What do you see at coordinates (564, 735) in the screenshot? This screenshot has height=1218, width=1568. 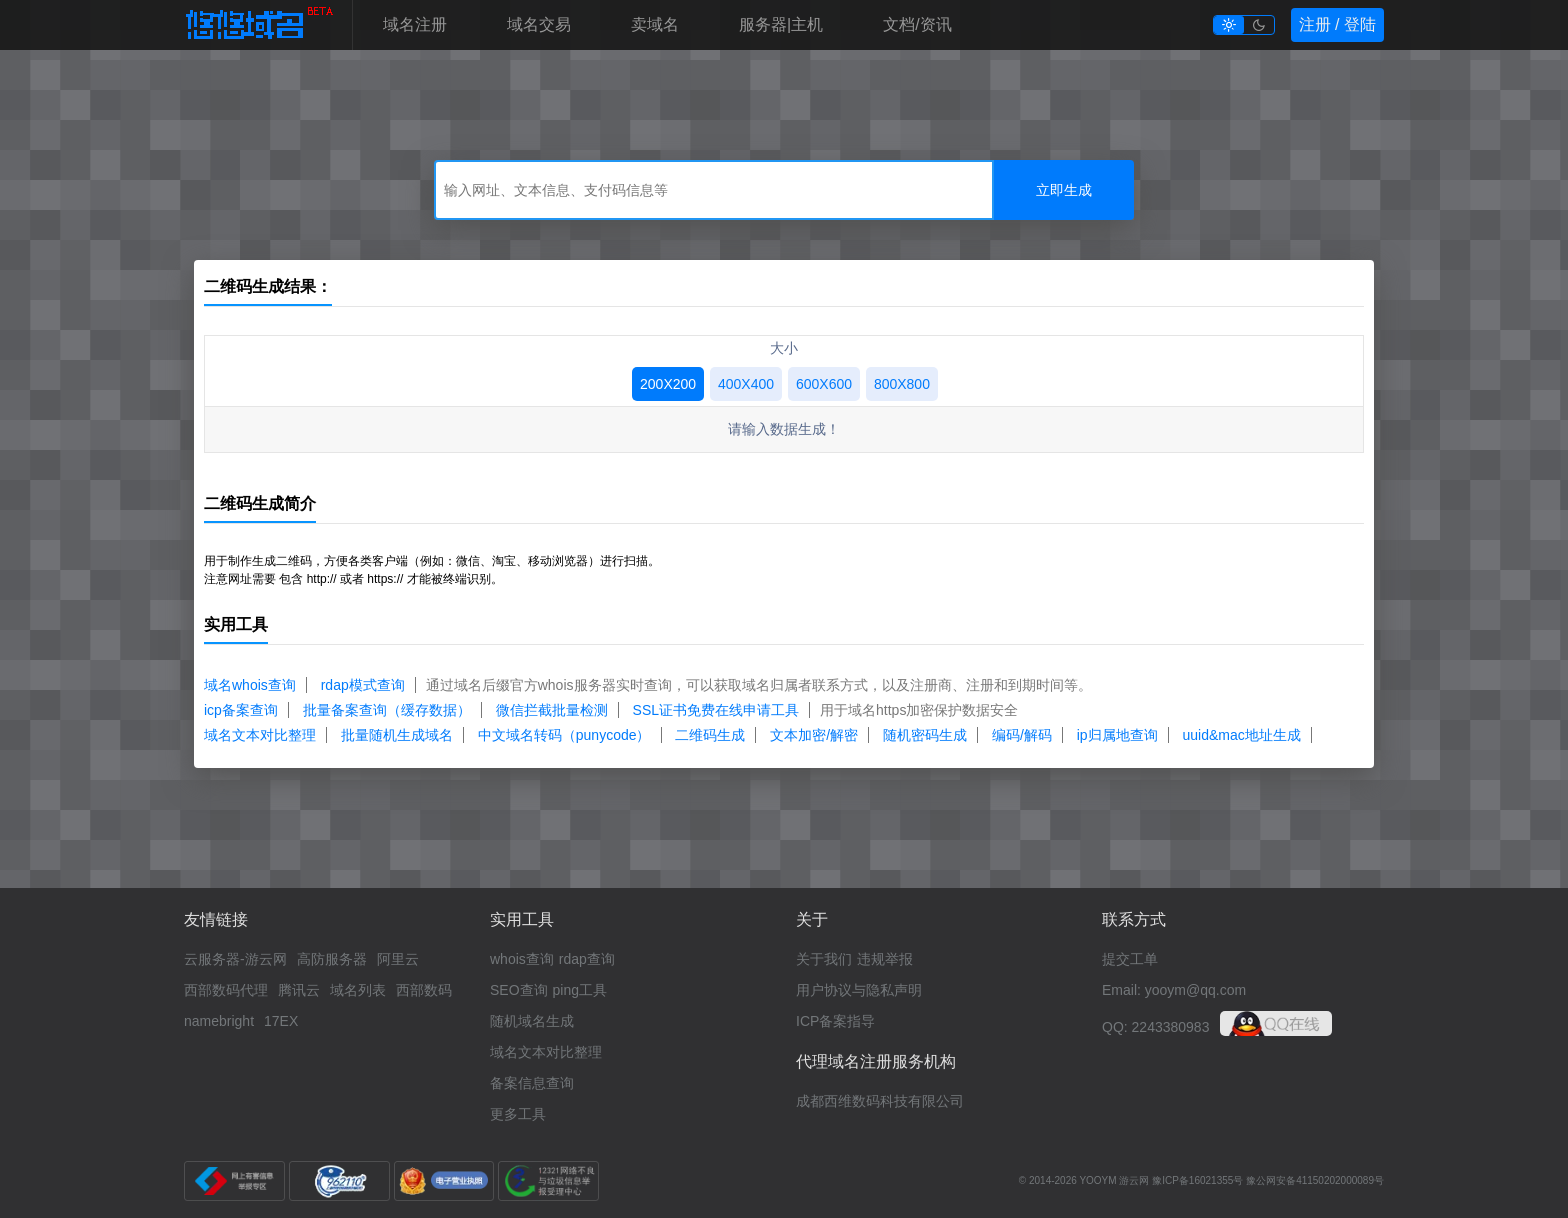 I see `中文域名转码（punycode）` at bounding box center [564, 735].